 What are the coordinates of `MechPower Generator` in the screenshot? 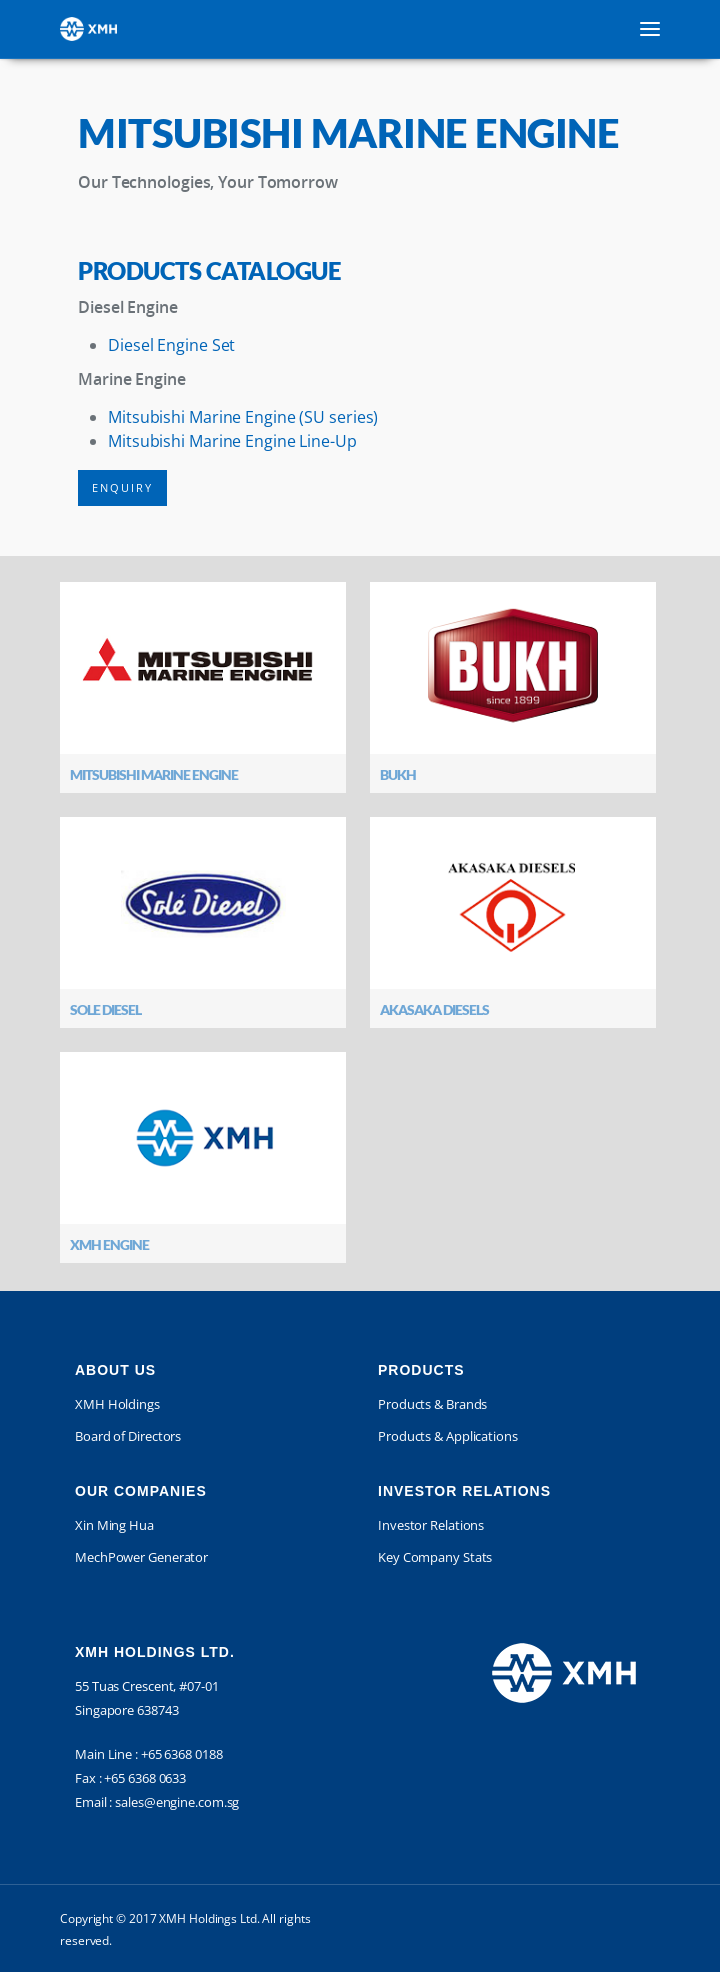 It's located at (141, 1557).